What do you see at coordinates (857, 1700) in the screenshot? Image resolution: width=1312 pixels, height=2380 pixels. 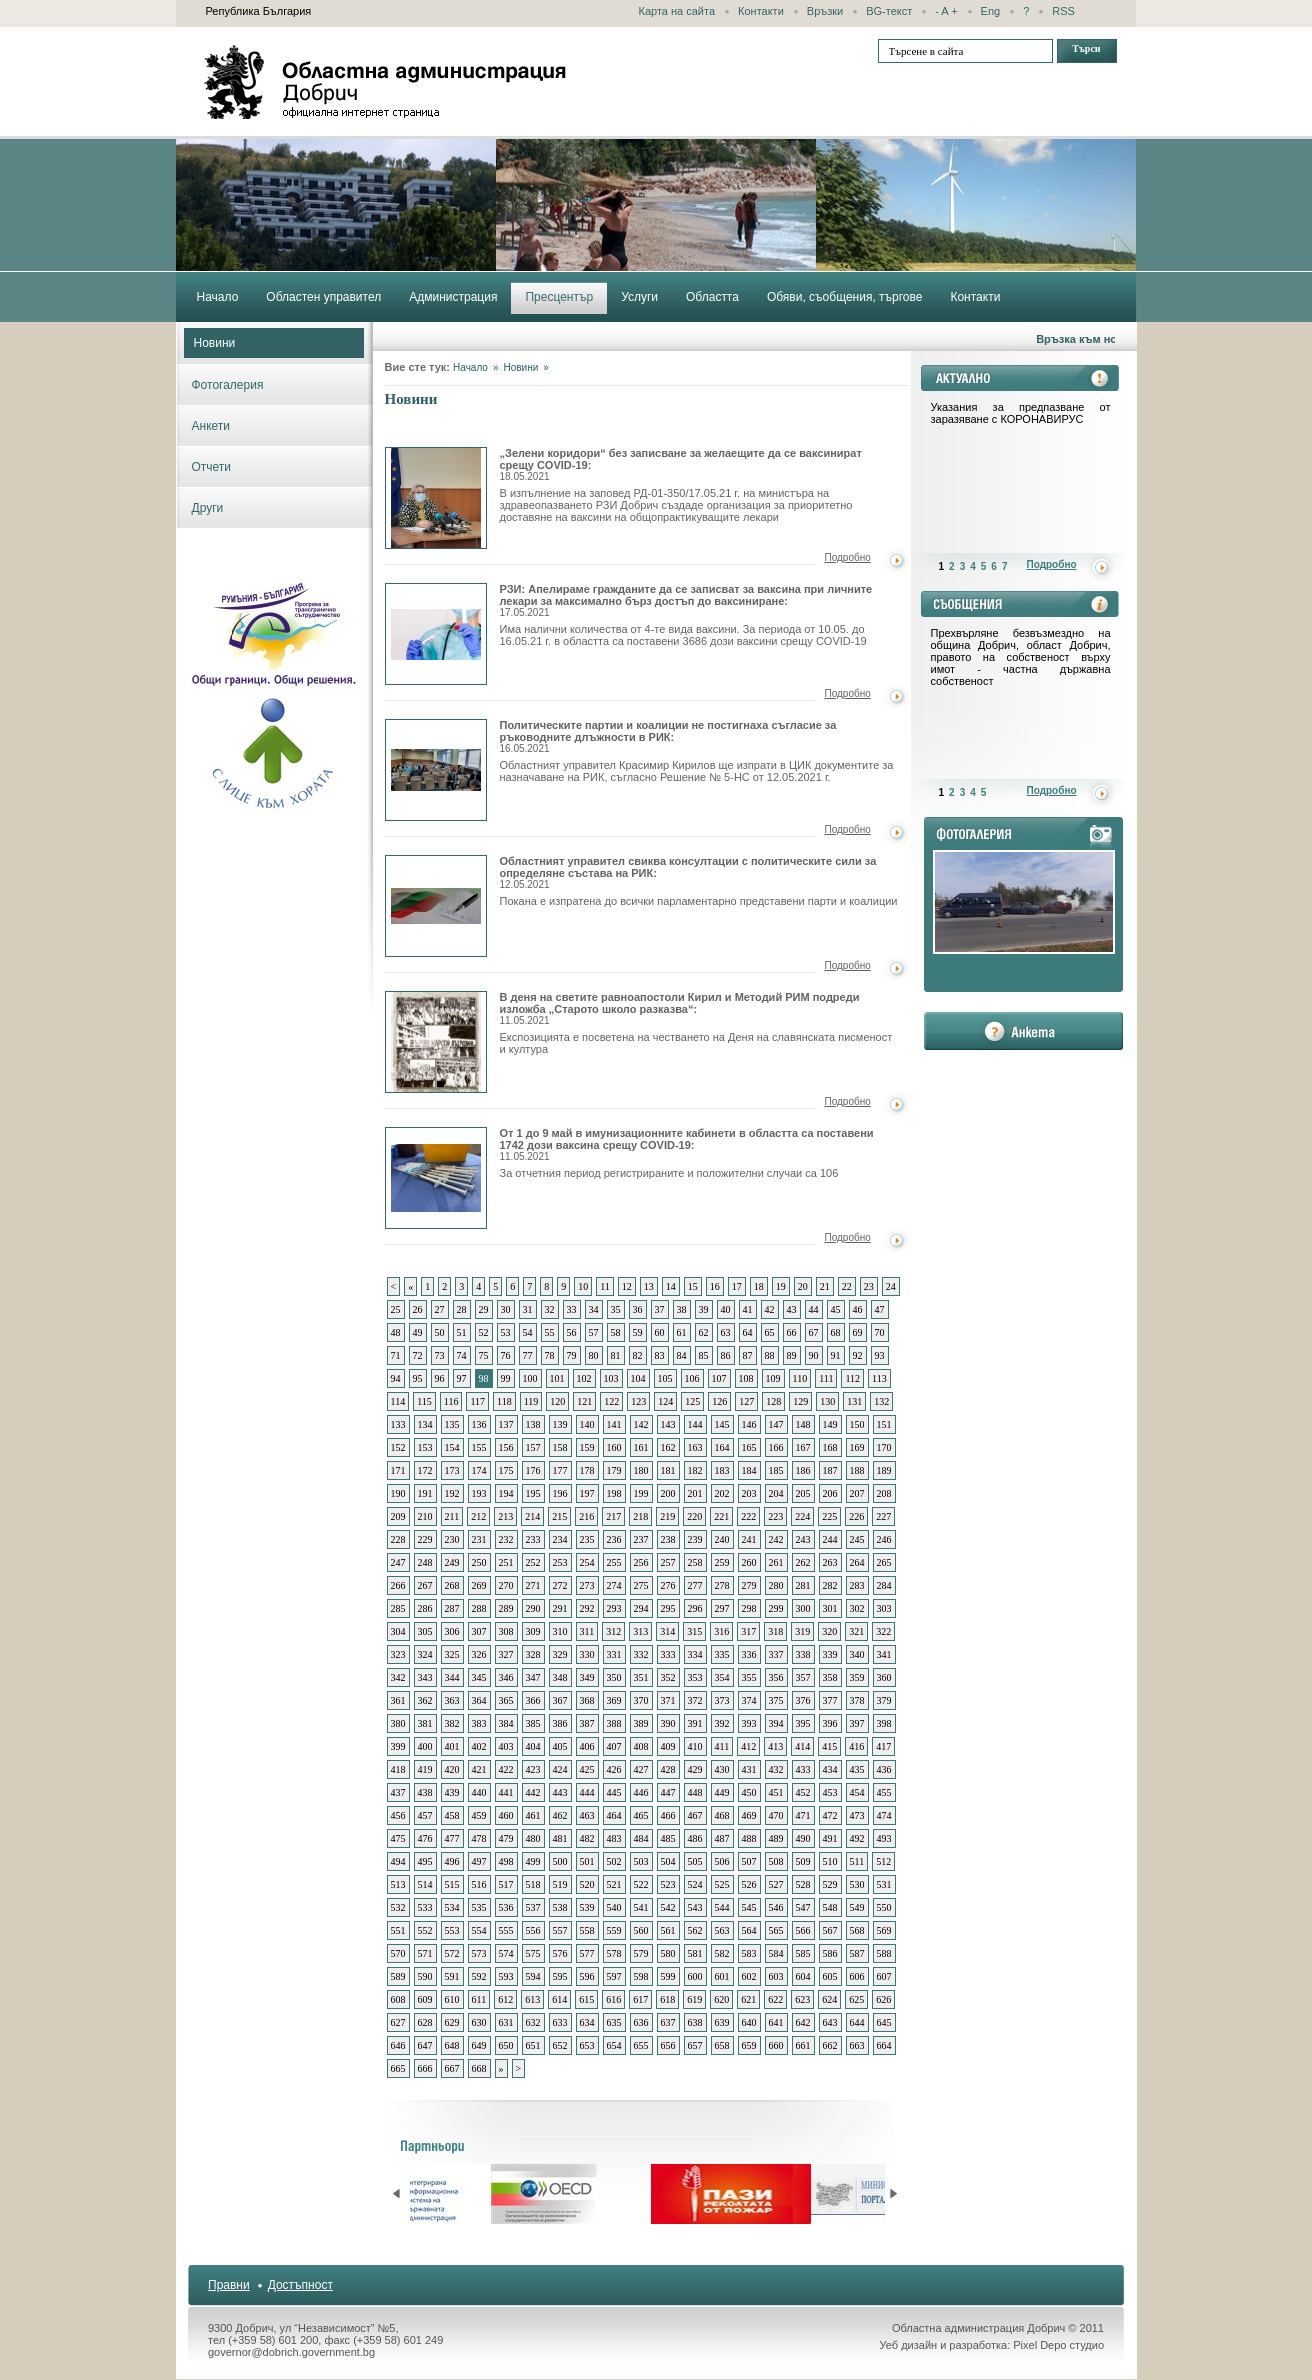 I see `378` at bounding box center [857, 1700].